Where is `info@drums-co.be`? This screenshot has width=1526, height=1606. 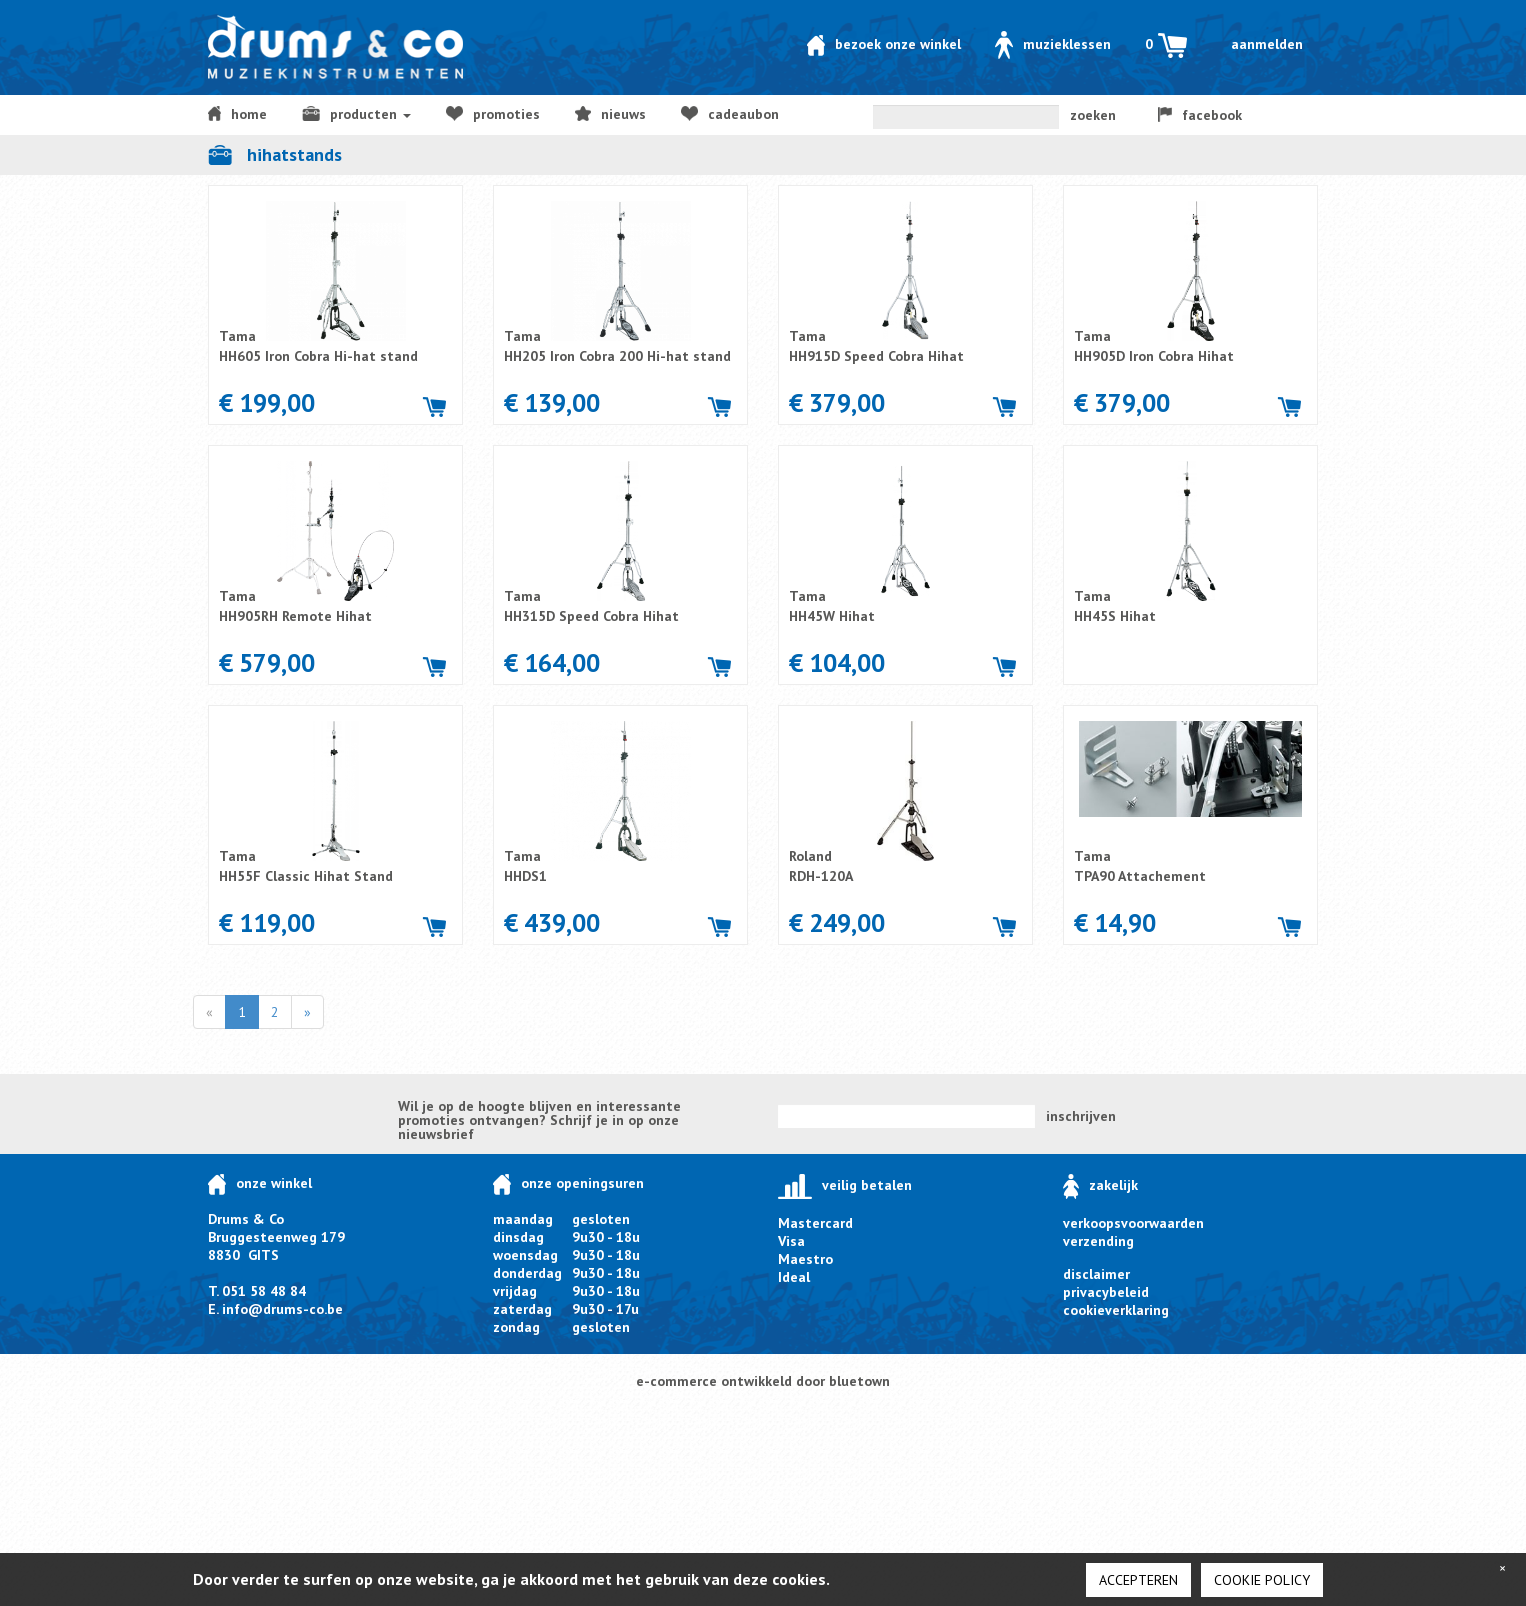
info@drums-co.be is located at coordinates (282, 1309).